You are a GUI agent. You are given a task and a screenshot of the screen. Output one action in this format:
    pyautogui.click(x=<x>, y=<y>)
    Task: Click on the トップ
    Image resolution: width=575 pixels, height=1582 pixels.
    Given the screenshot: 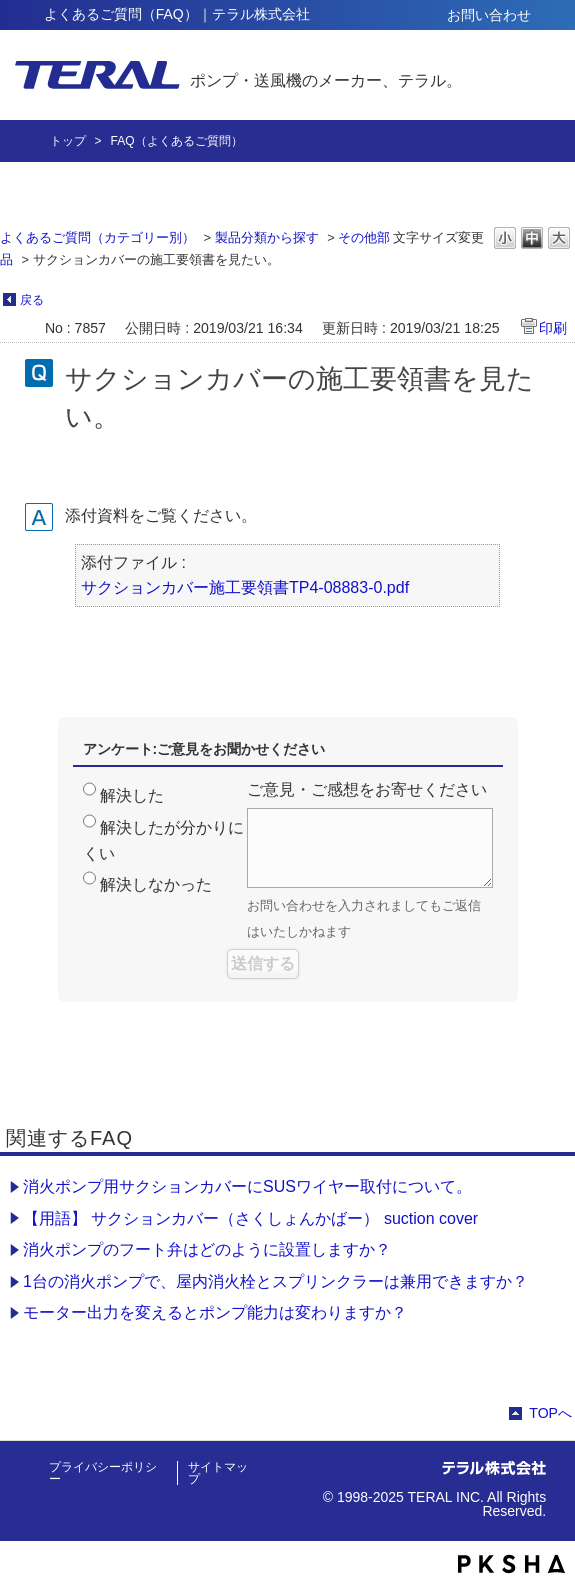 What is the action you would take?
    pyautogui.click(x=68, y=141)
    